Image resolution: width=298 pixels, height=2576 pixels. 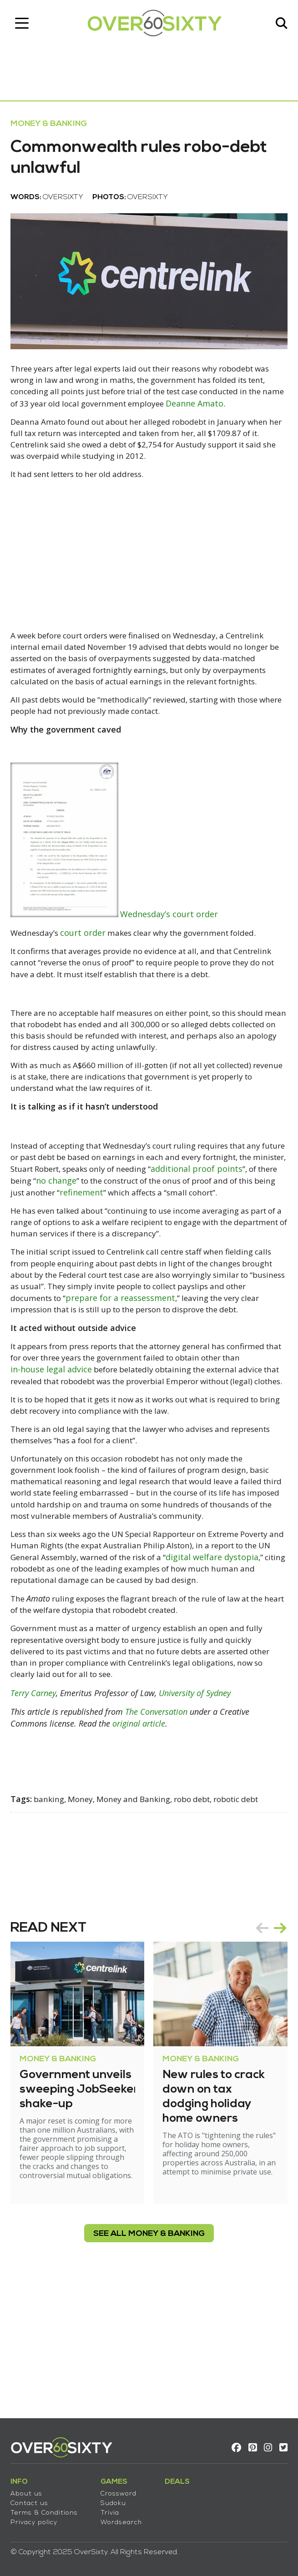 What do you see at coordinates (241, 1247) in the screenshot?
I see `refinement` at bounding box center [241, 1247].